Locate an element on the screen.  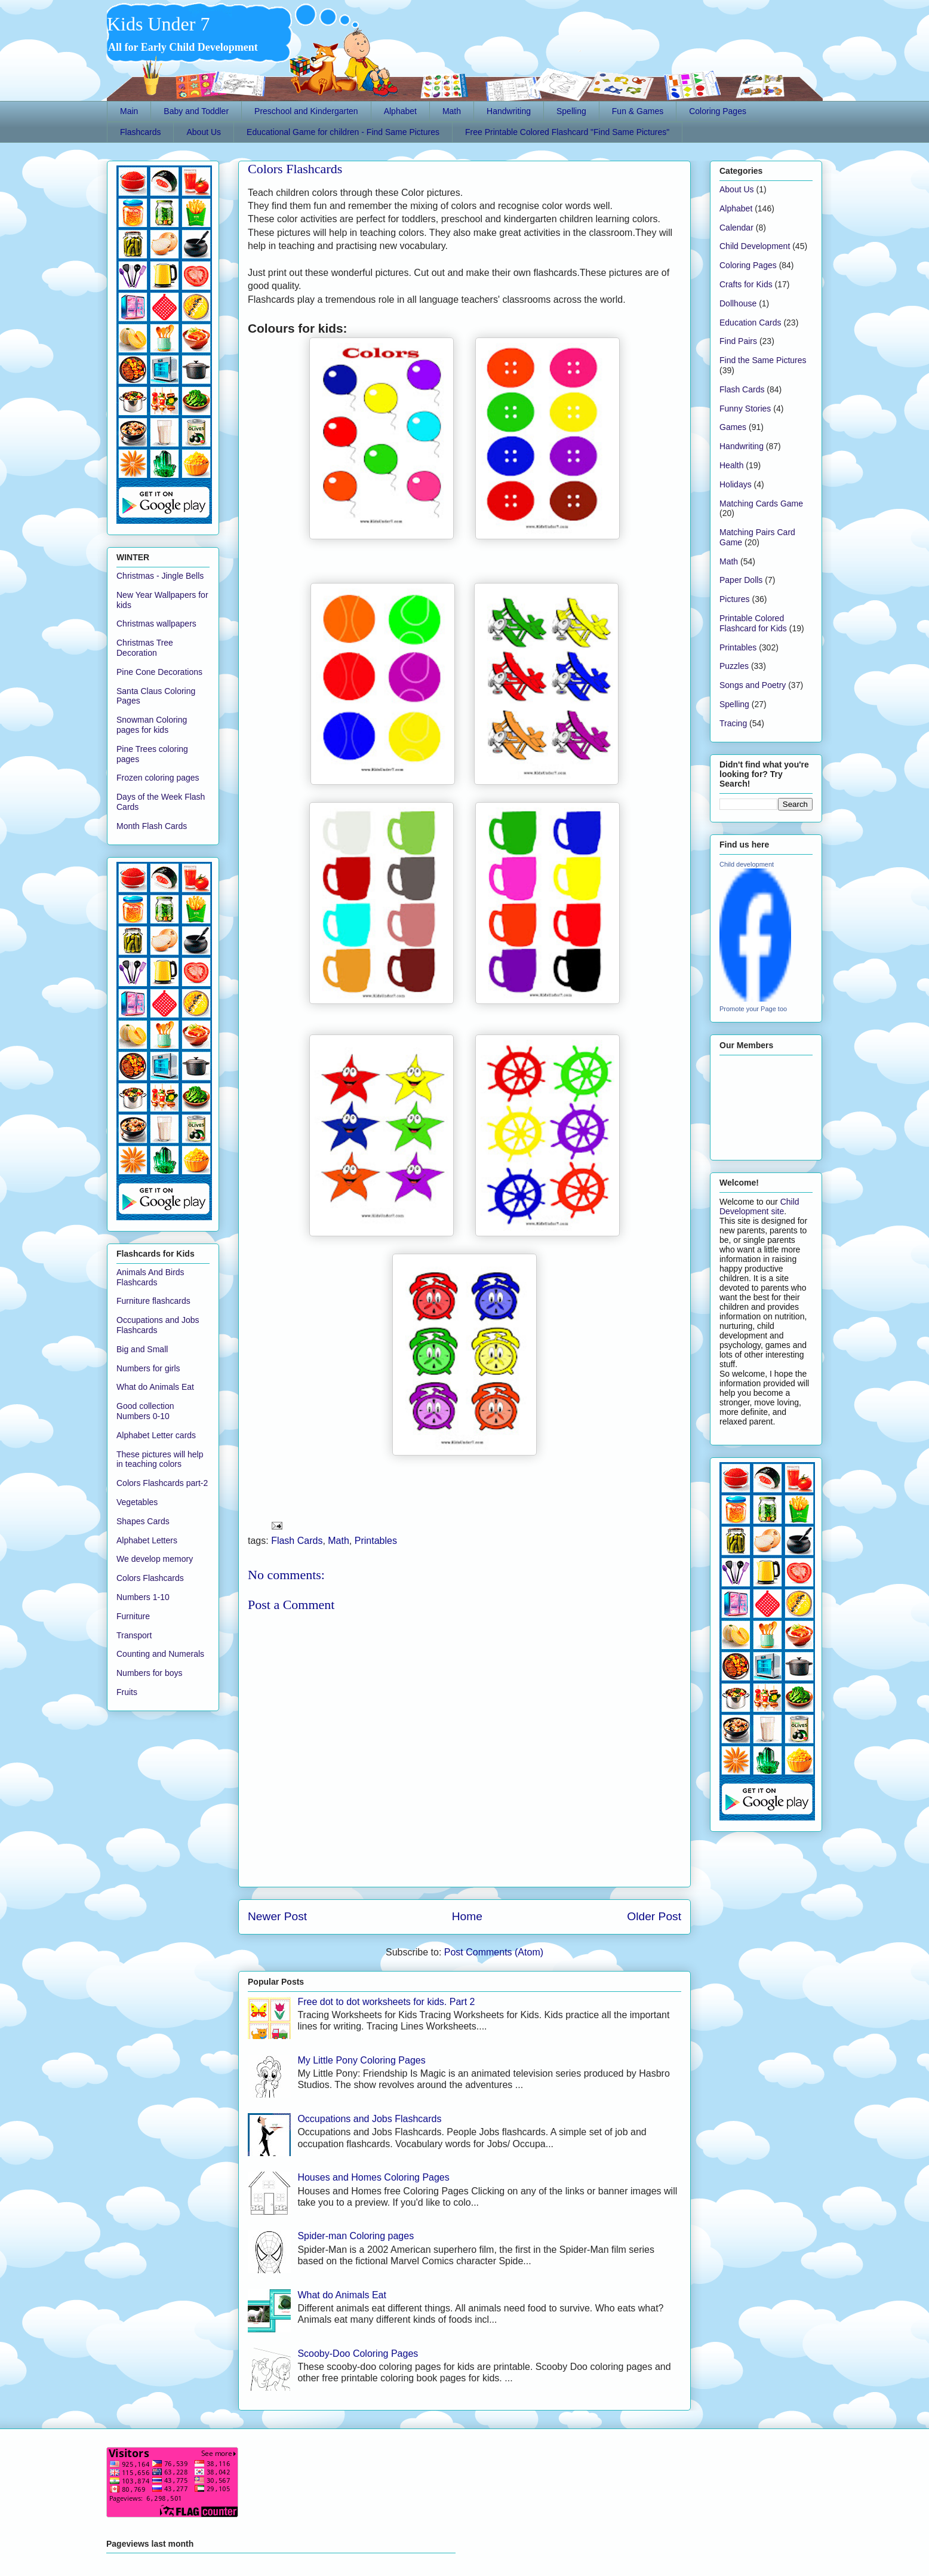
Furniture is located at coordinates (133, 1616).